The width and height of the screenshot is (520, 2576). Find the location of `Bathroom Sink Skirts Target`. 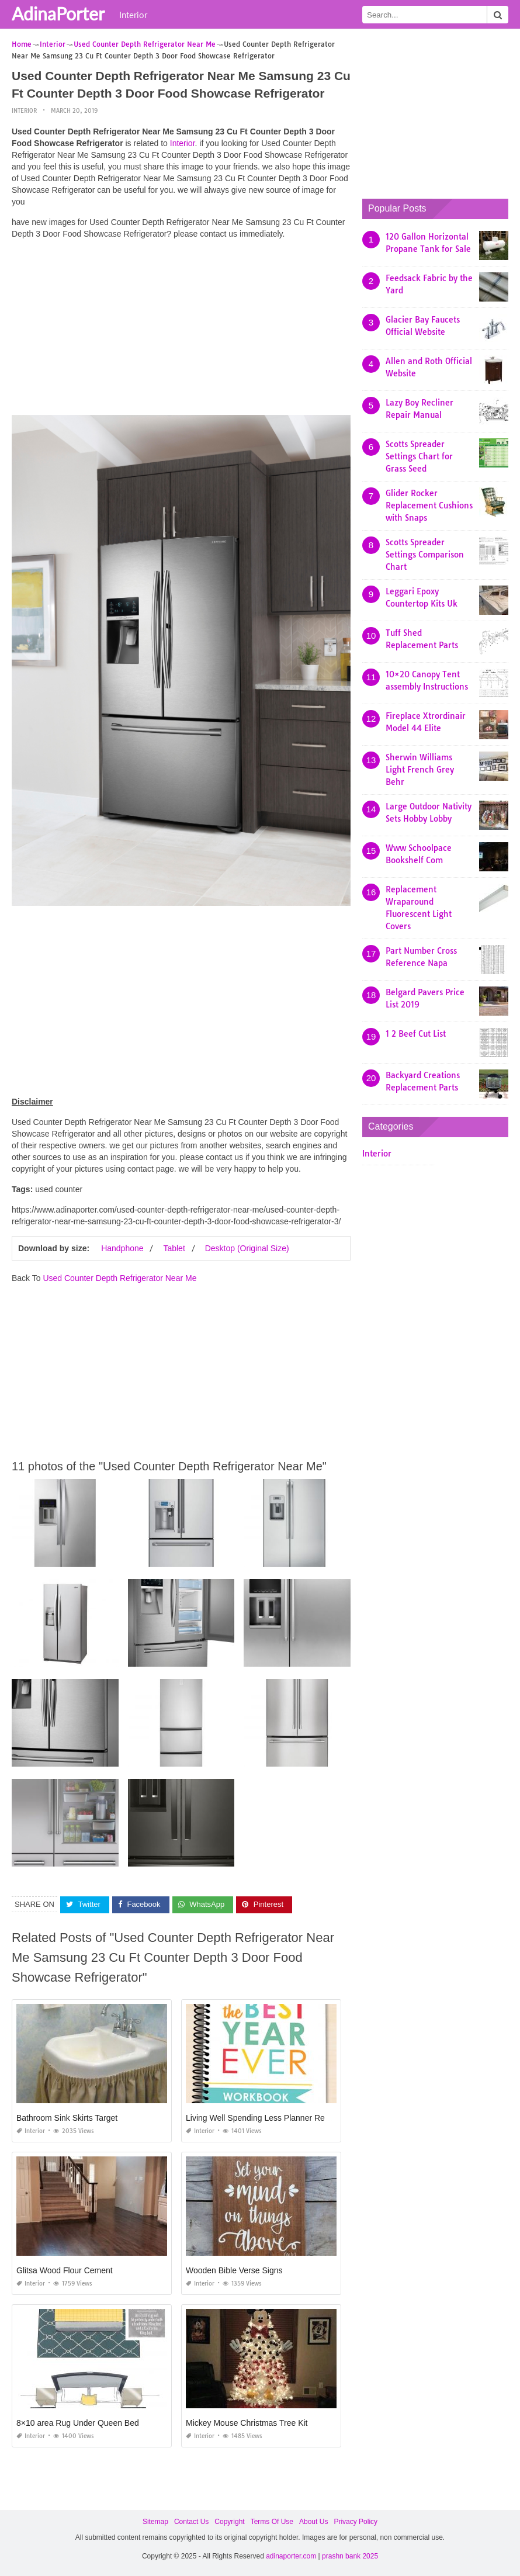

Bathroom Sink Skirts Target is located at coordinates (66, 2117).